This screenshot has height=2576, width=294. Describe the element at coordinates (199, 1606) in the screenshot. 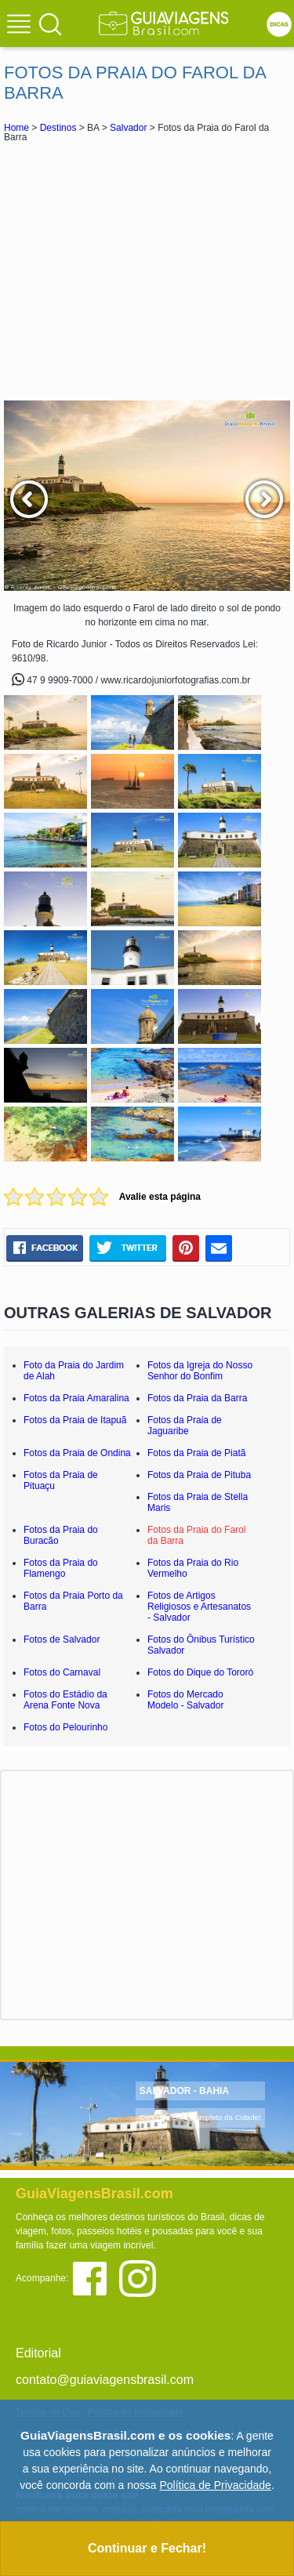

I see `Fotos de Artigos Religiosos e Artesanatos - Salvador` at that location.